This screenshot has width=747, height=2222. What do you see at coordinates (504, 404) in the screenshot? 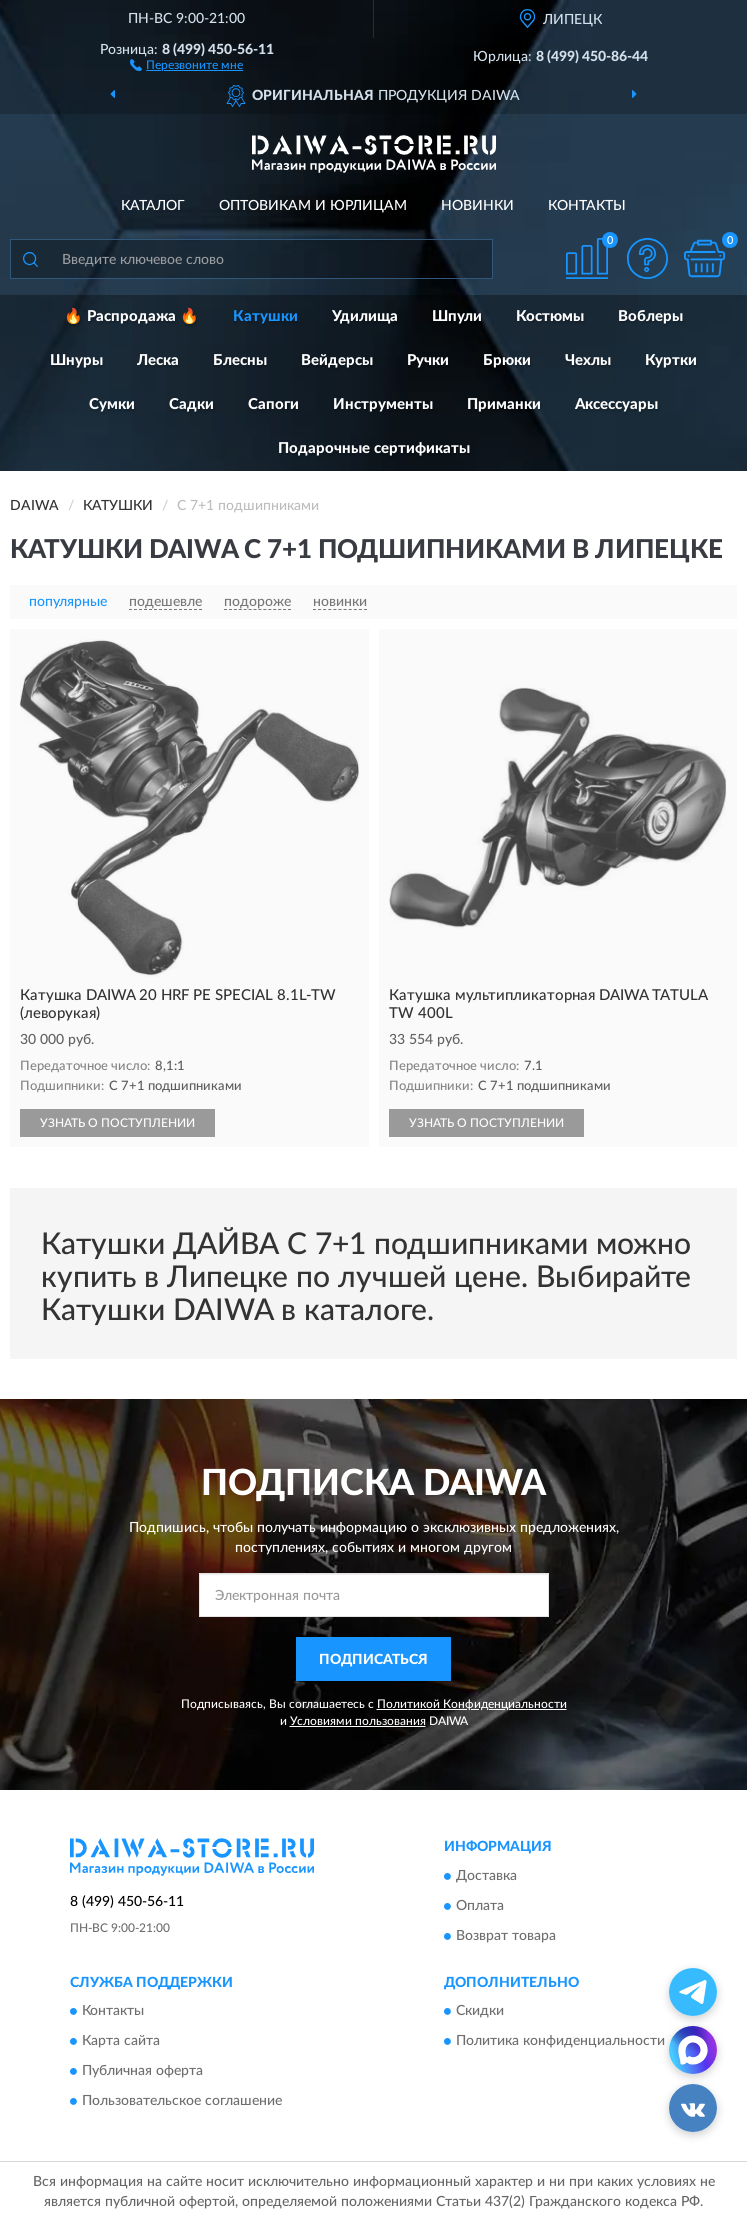
I see `Приманки` at bounding box center [504, 404].